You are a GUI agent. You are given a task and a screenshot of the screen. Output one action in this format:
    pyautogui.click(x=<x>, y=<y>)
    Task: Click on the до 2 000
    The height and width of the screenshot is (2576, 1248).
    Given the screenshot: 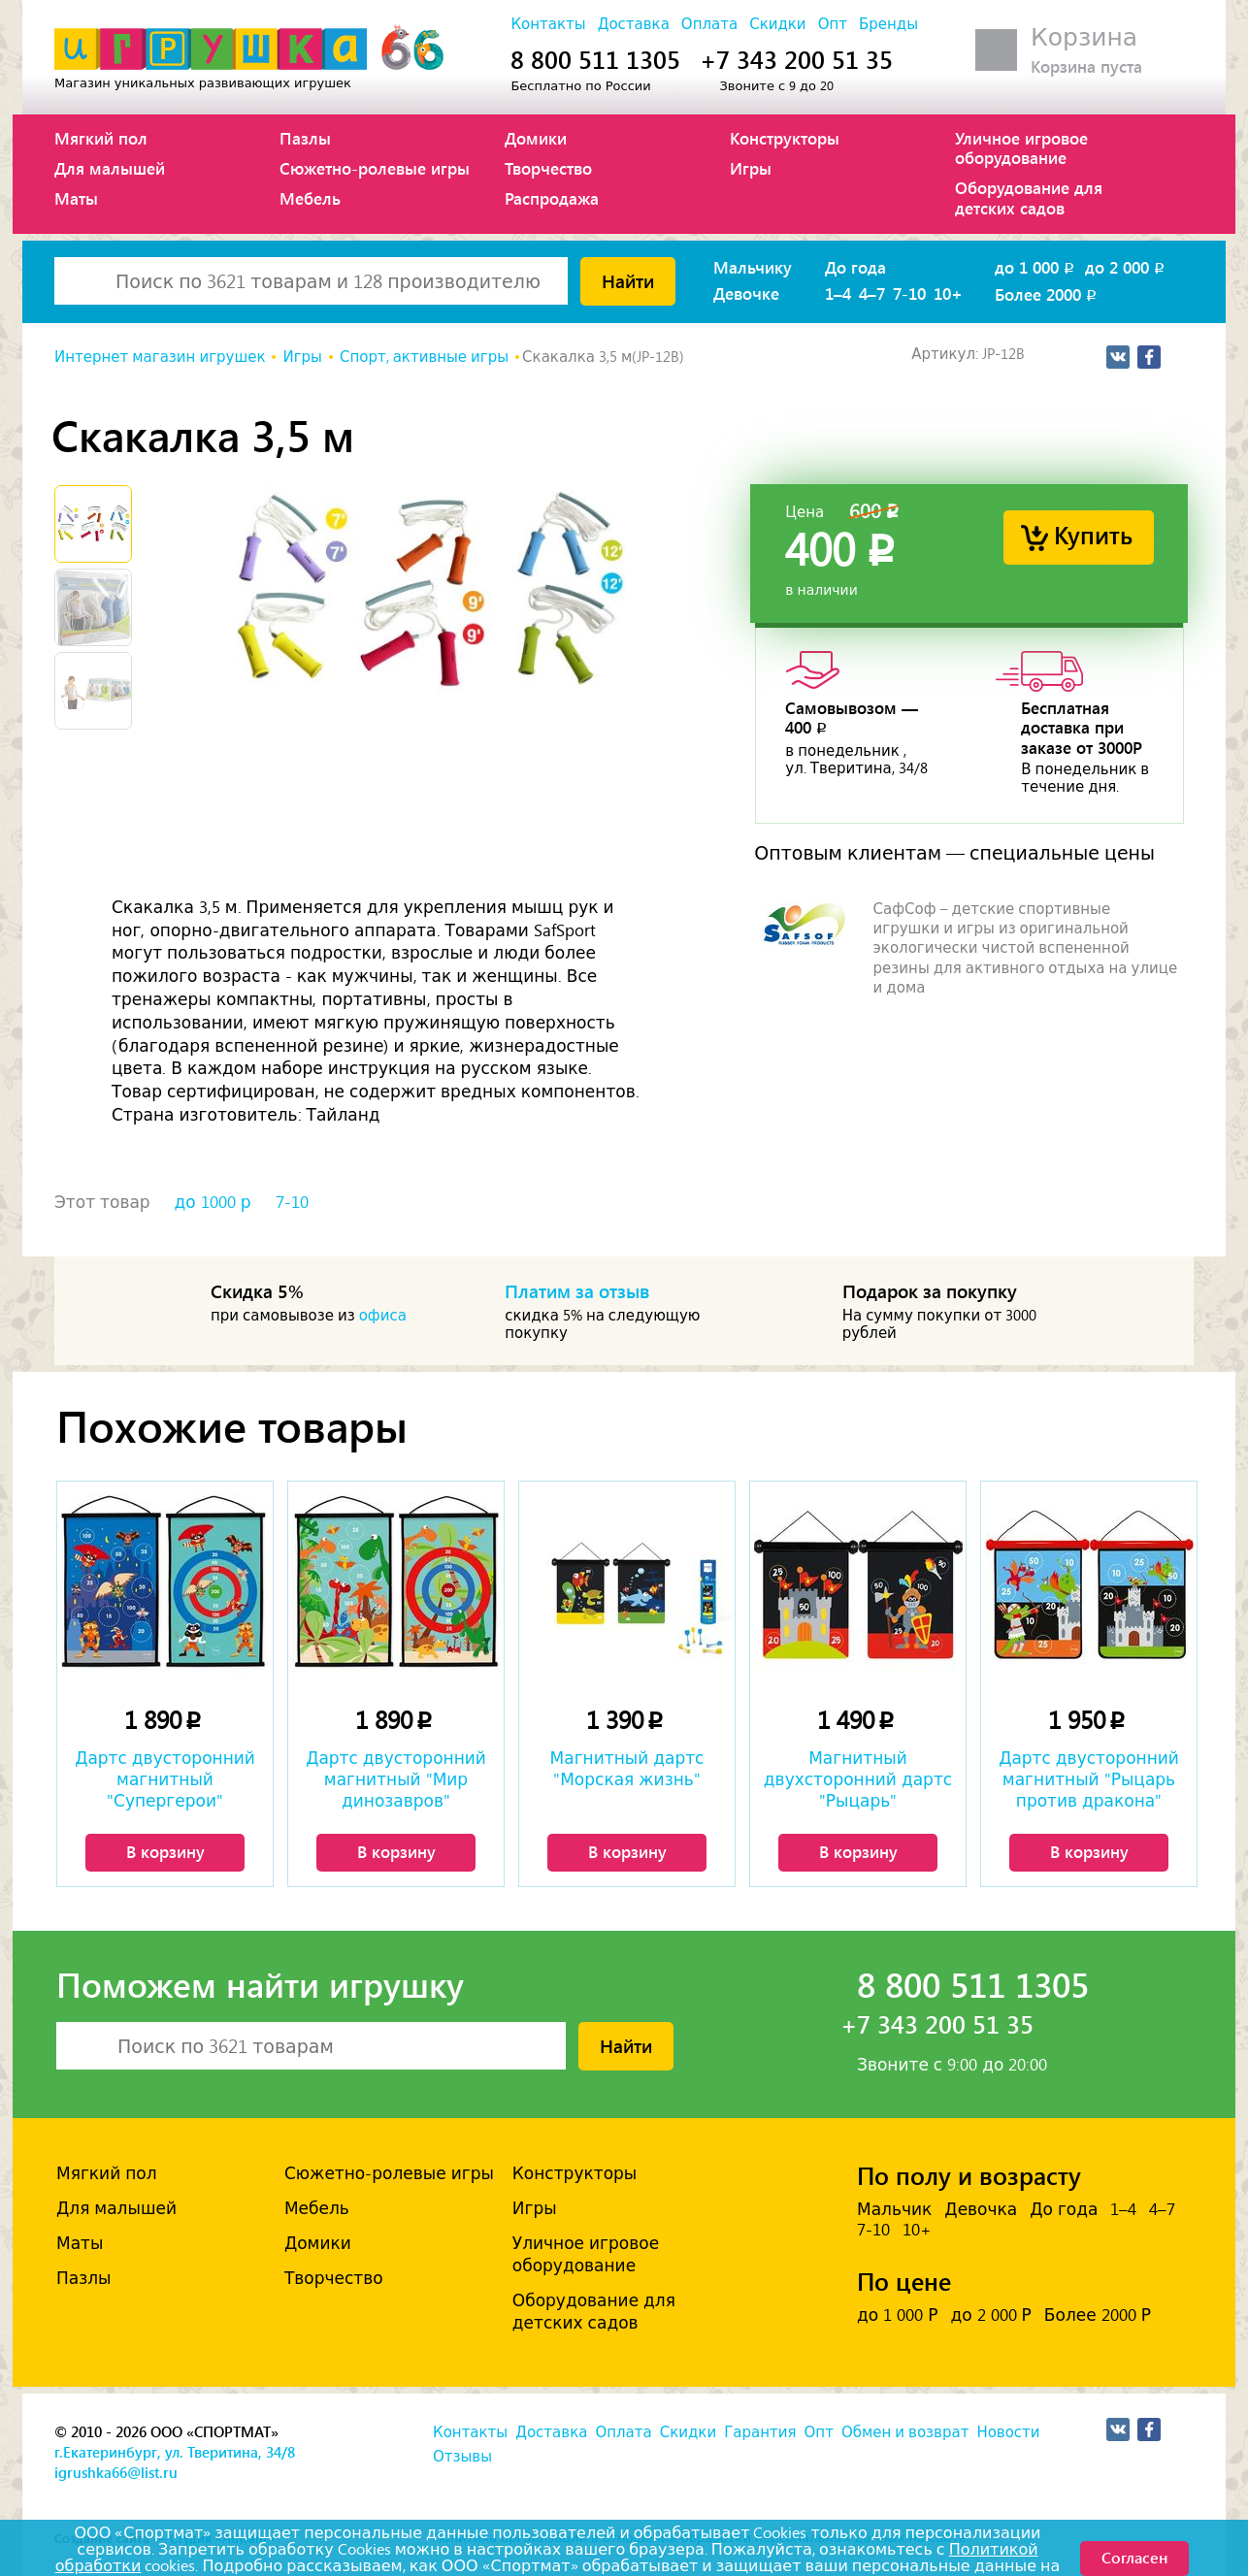 What is the action you would take?
    pyautogui.click(x=1126, y=266)
    